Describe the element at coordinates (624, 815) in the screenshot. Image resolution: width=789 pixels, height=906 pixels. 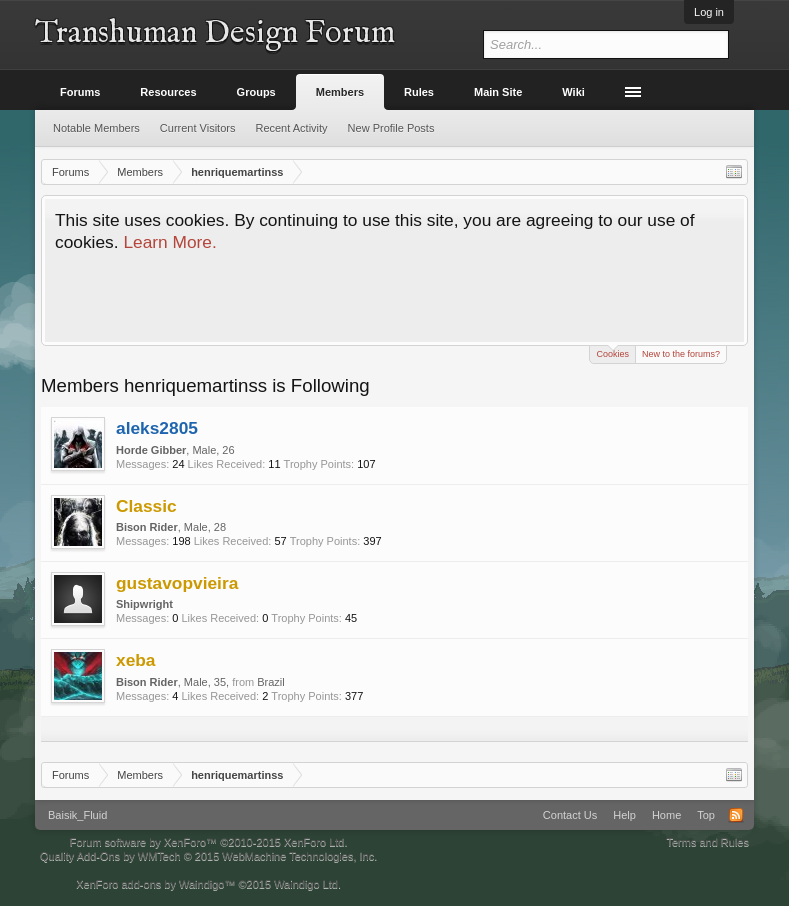
I see `Help` at that location.